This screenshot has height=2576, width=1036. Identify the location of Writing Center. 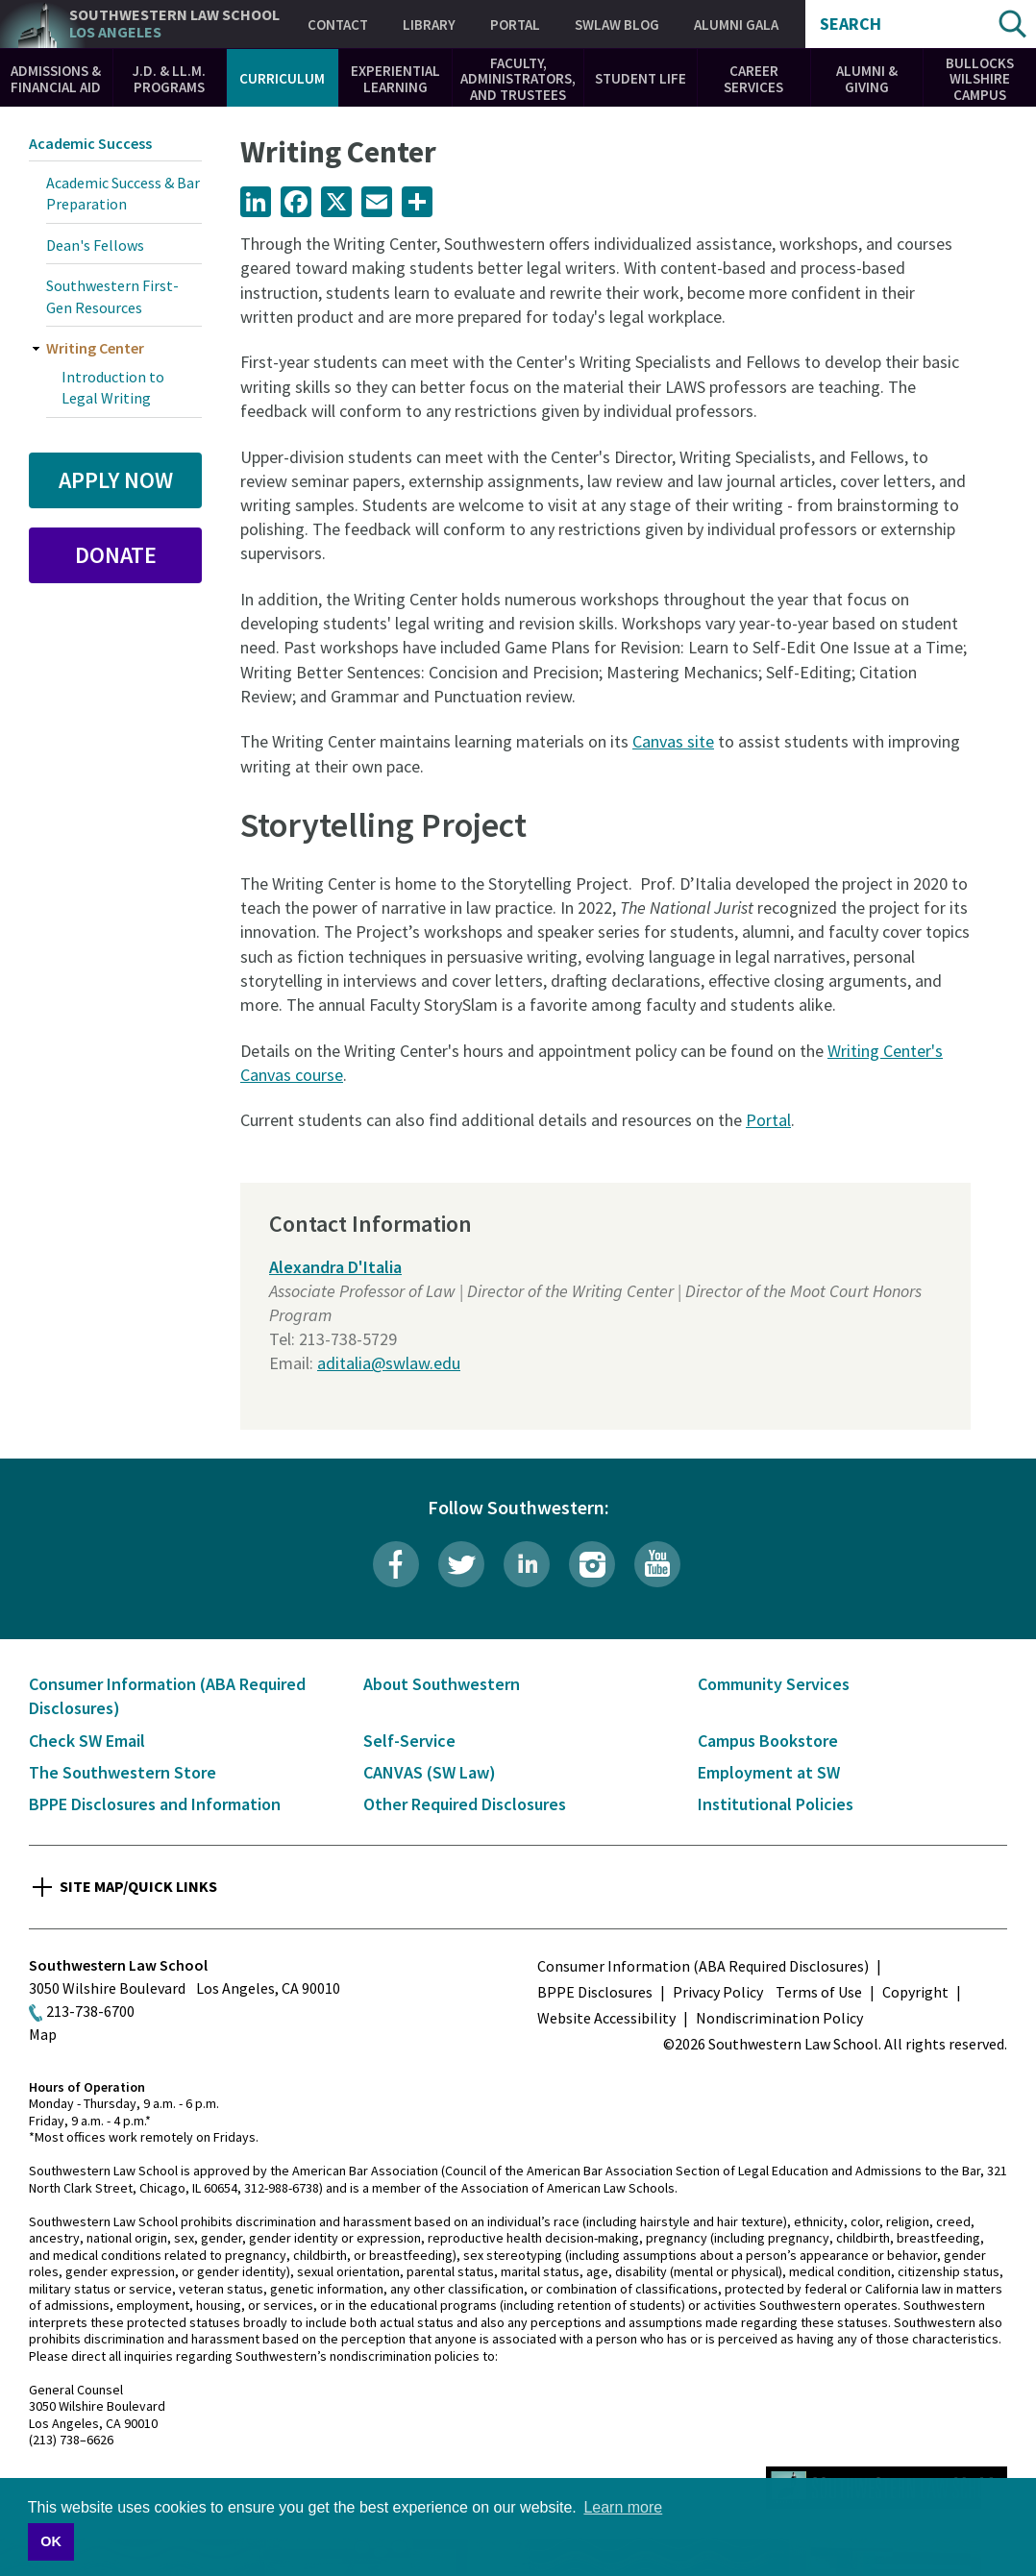
(95, 347).